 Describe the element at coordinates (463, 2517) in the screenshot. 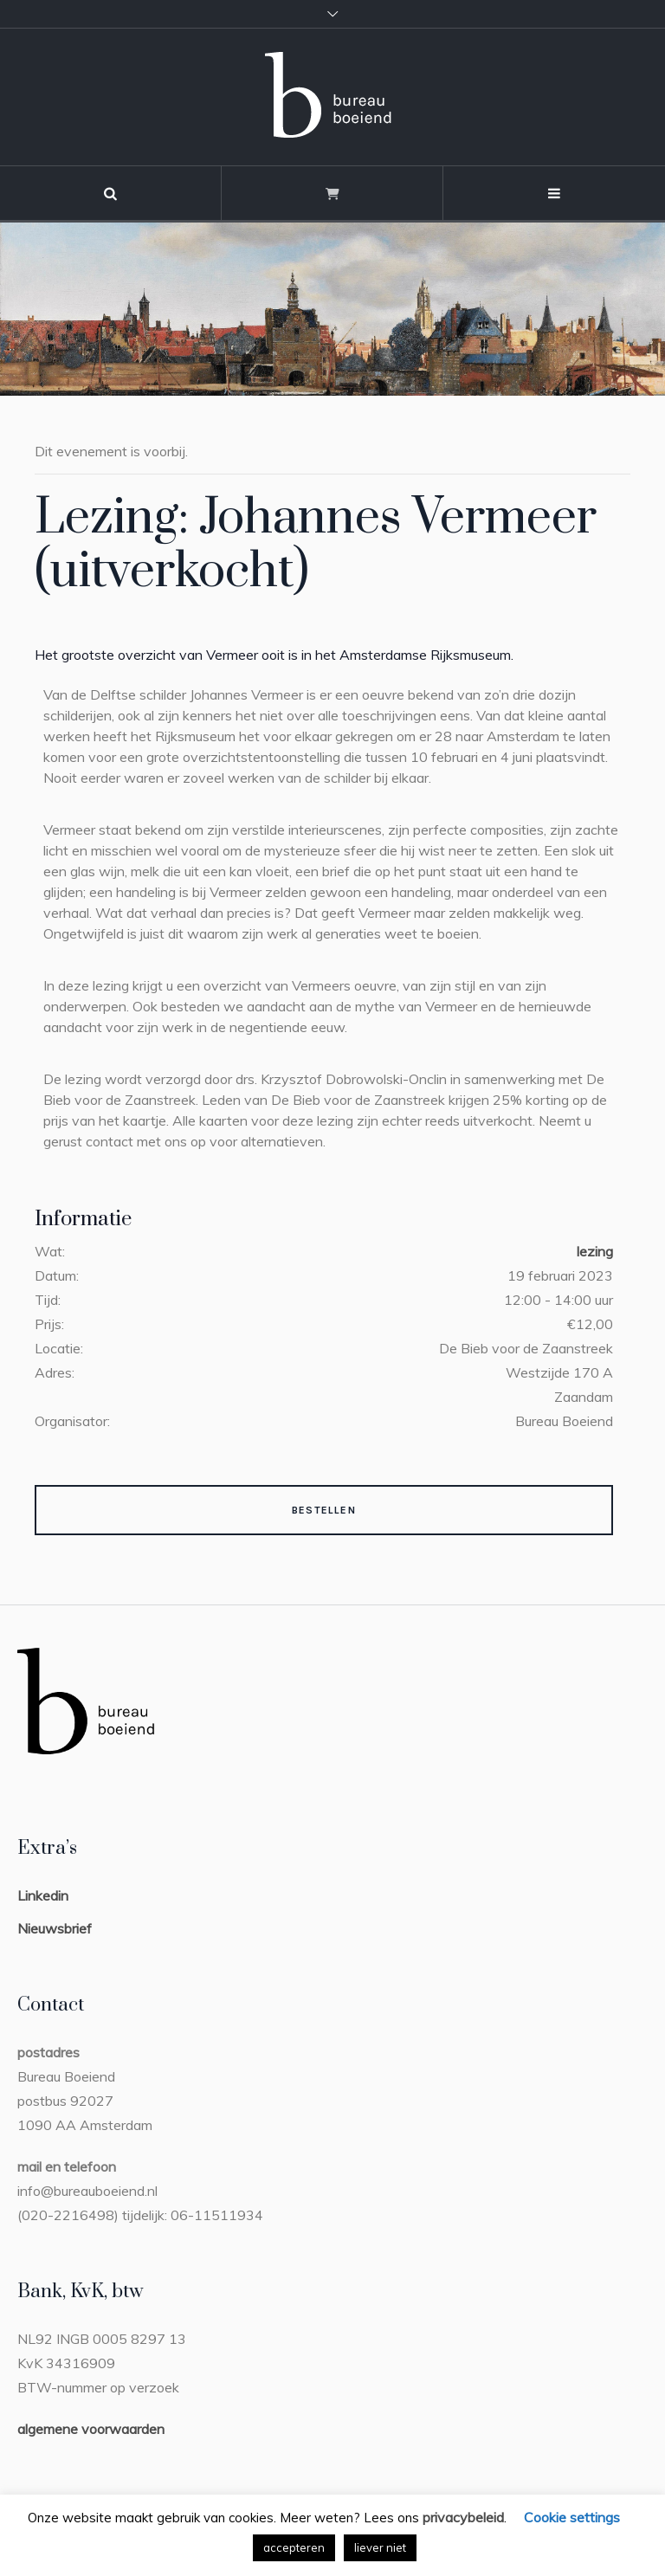

I see `privacybeleid` at that location.